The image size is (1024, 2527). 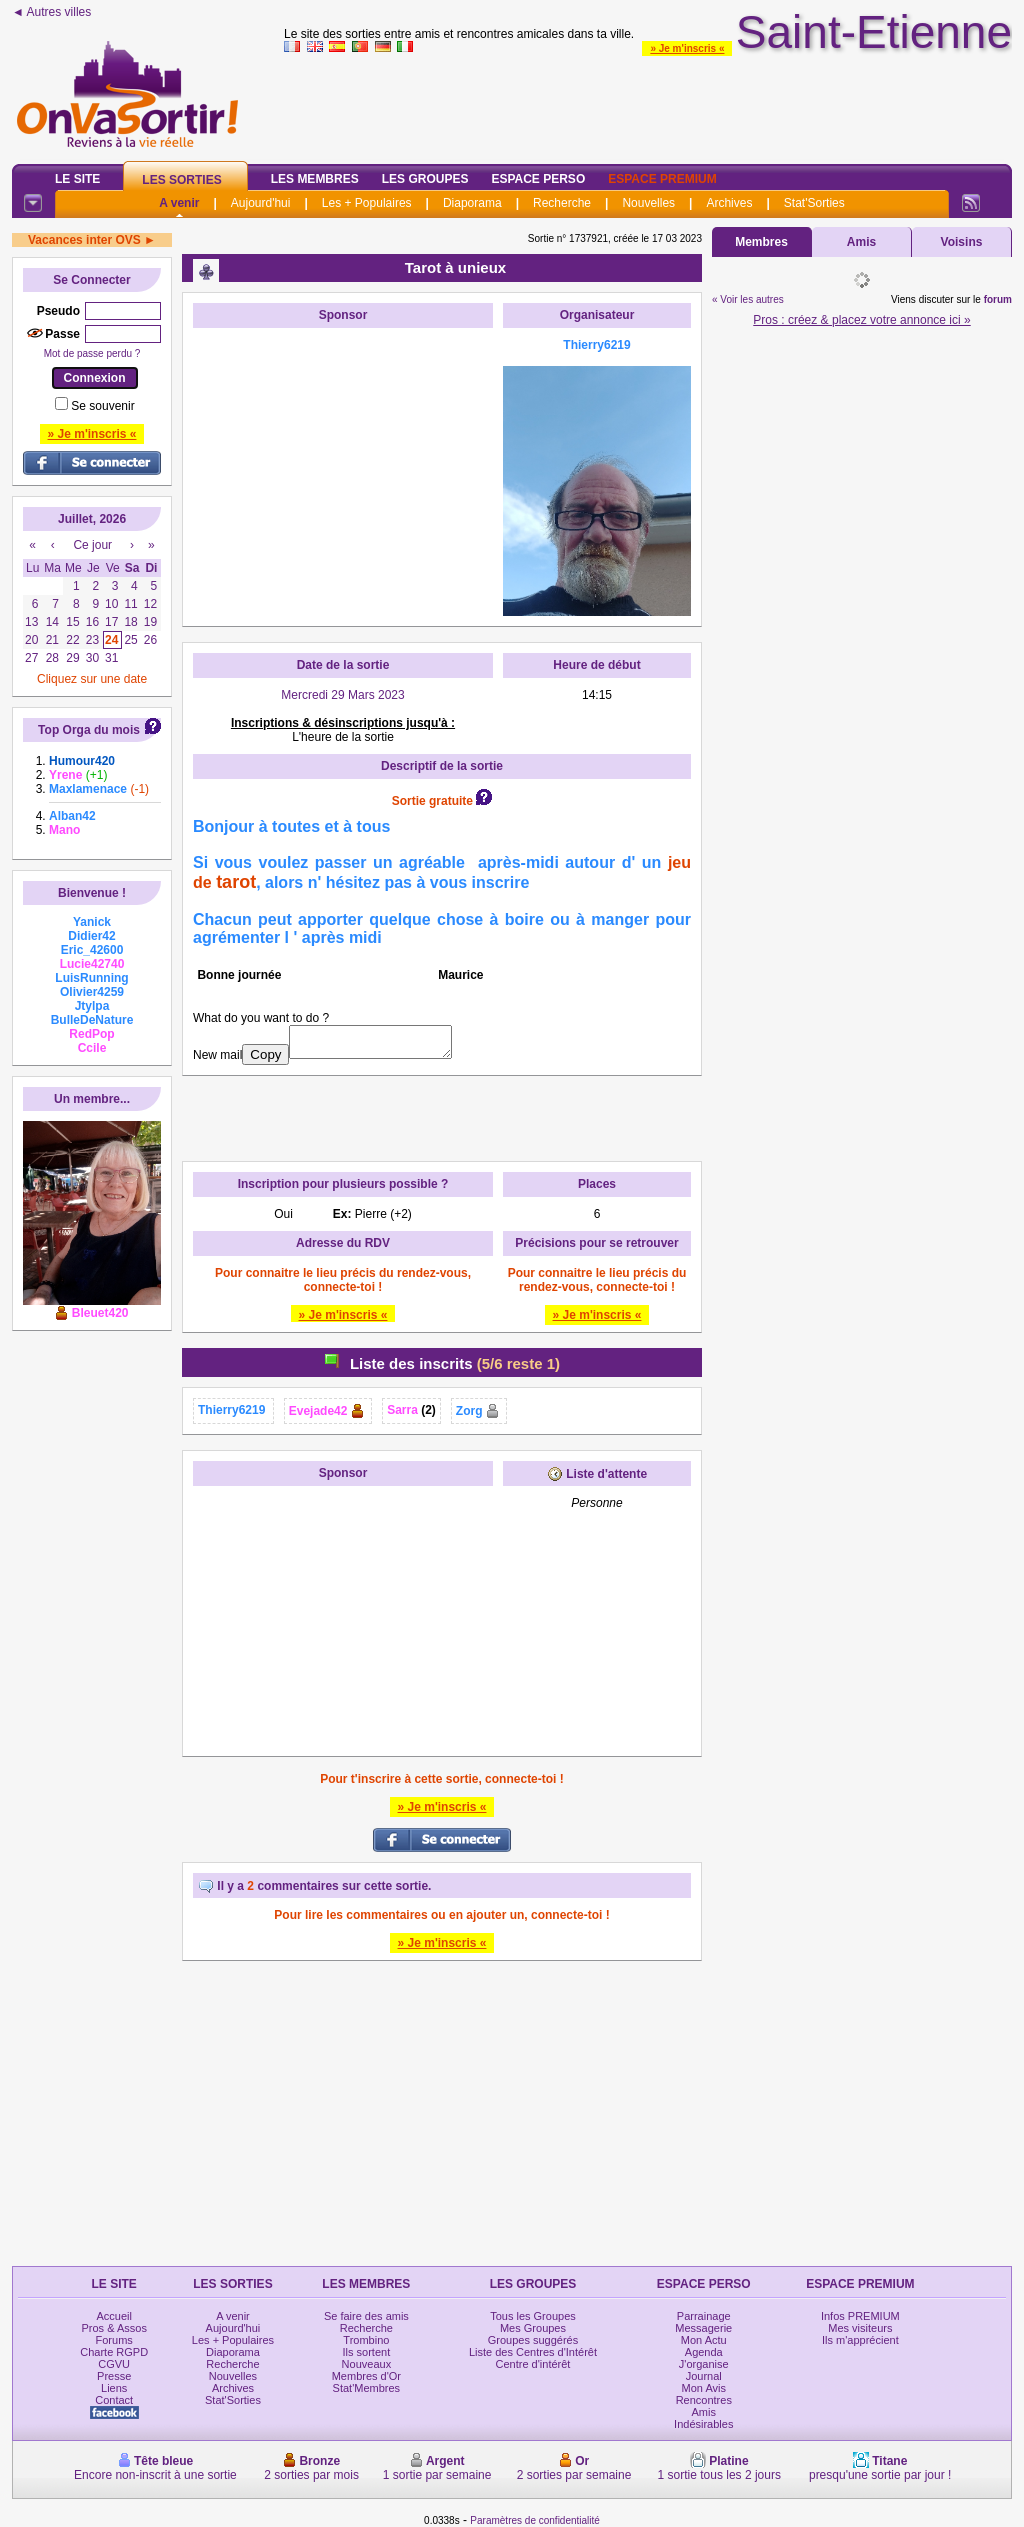 What do you see at coordinates (687, 48) in the screenshot?
I see `» Je m'inscris «` at bounding box center [687, 48].